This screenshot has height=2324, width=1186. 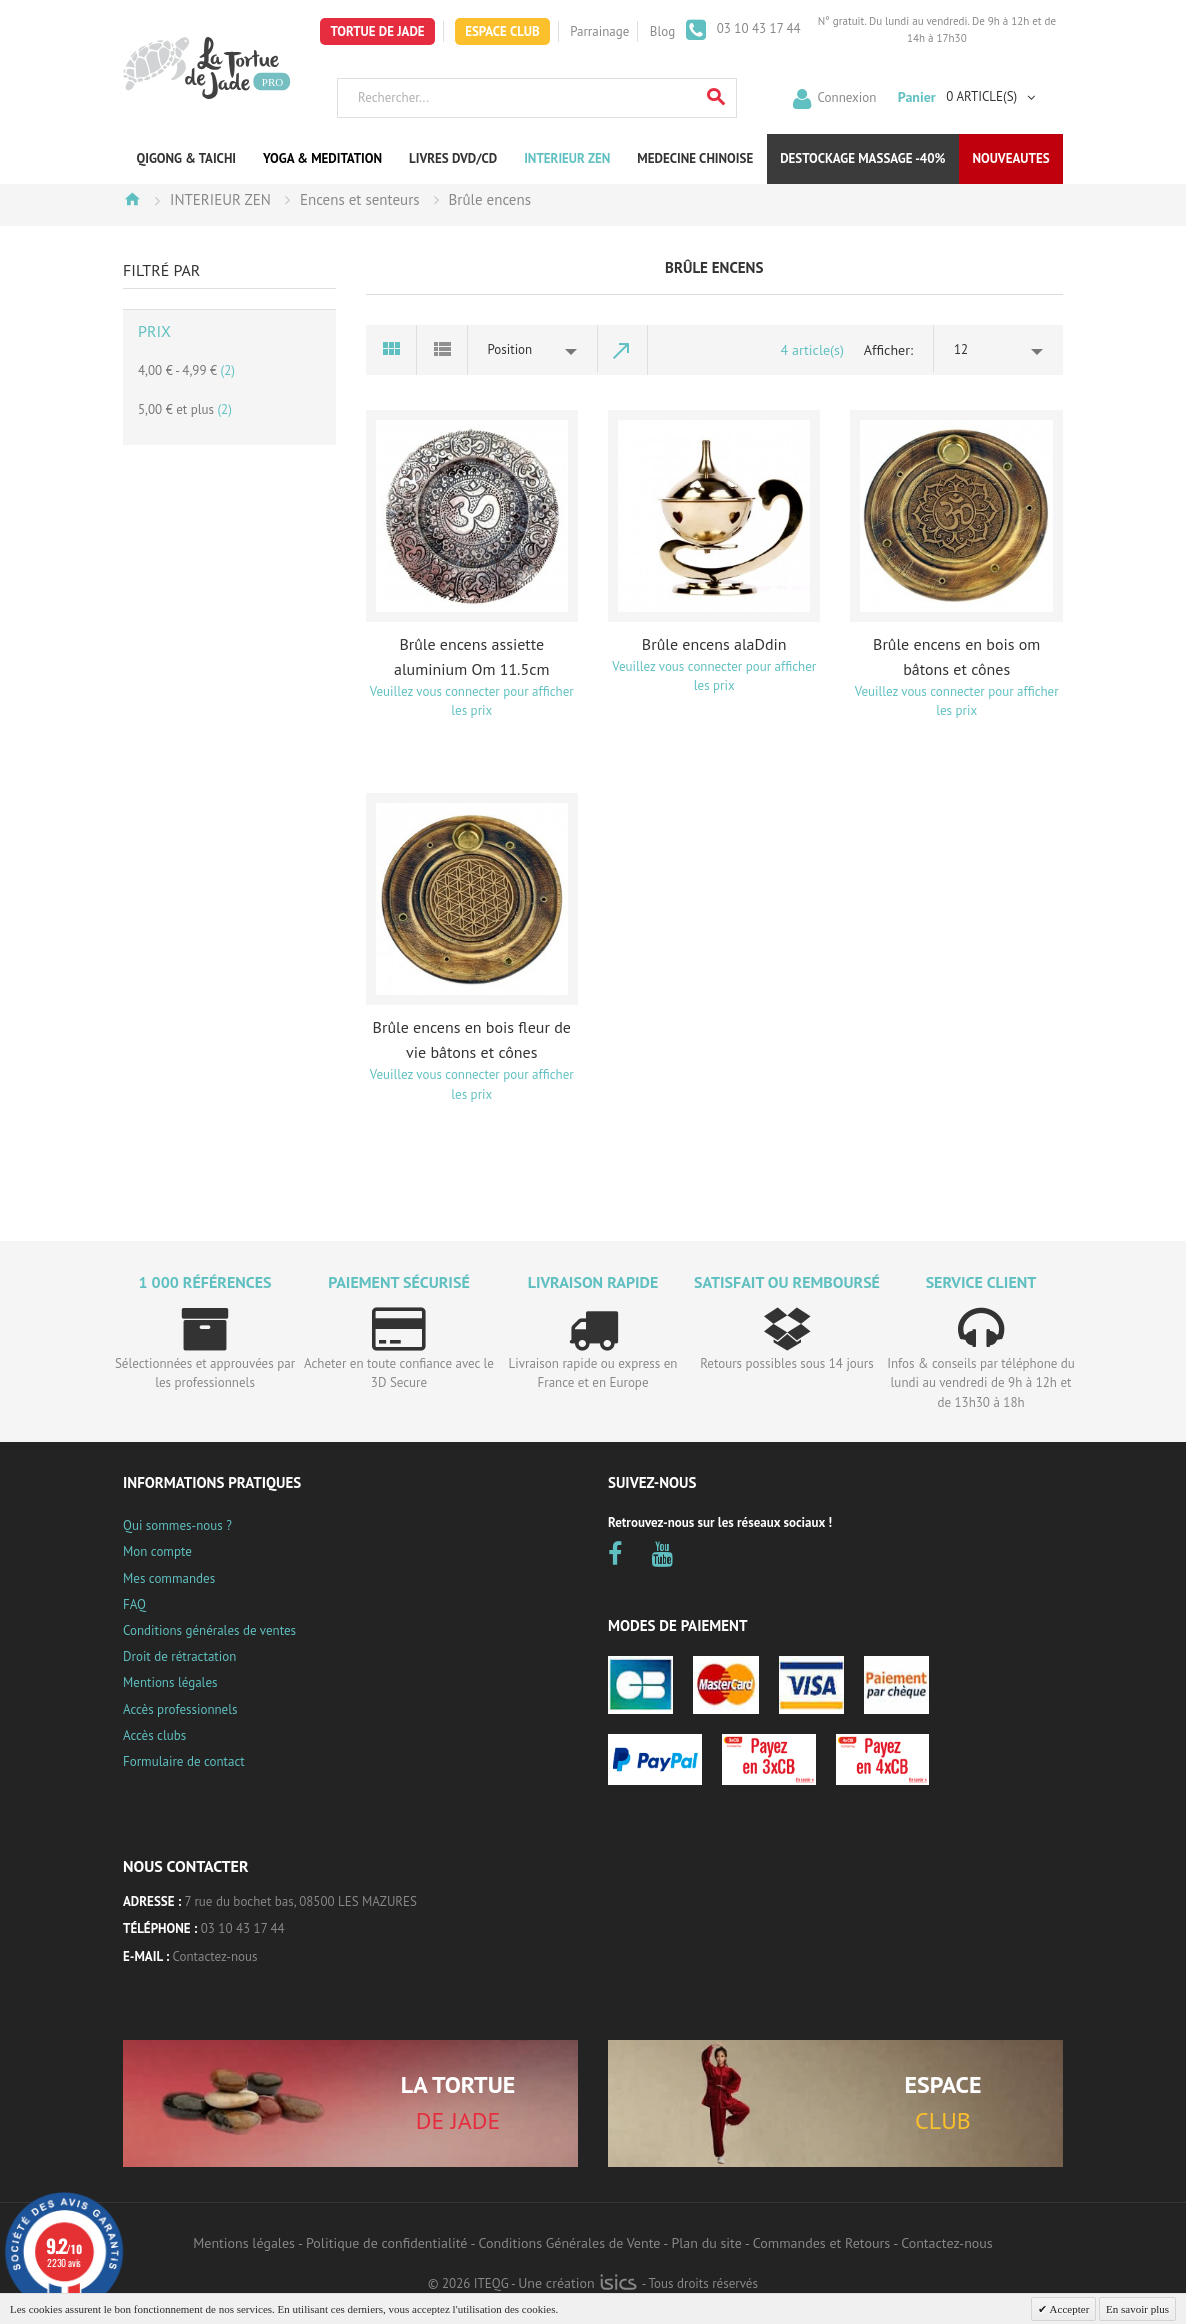 I want to click on Conditions générales de ventes, so click(x=209, y=1630).